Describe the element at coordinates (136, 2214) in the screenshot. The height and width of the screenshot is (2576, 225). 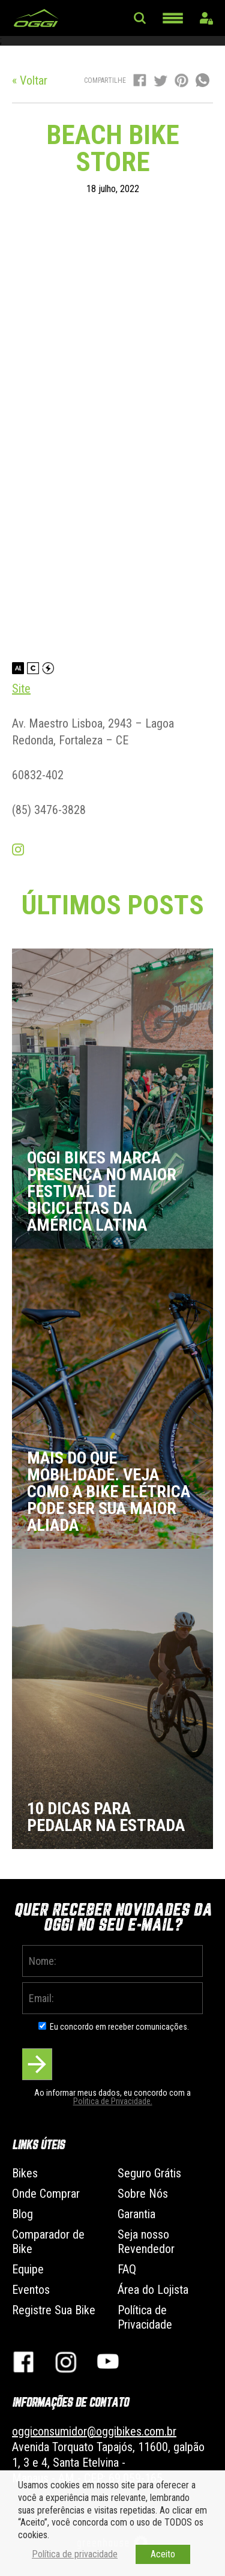
I see `Garantia` at that location.